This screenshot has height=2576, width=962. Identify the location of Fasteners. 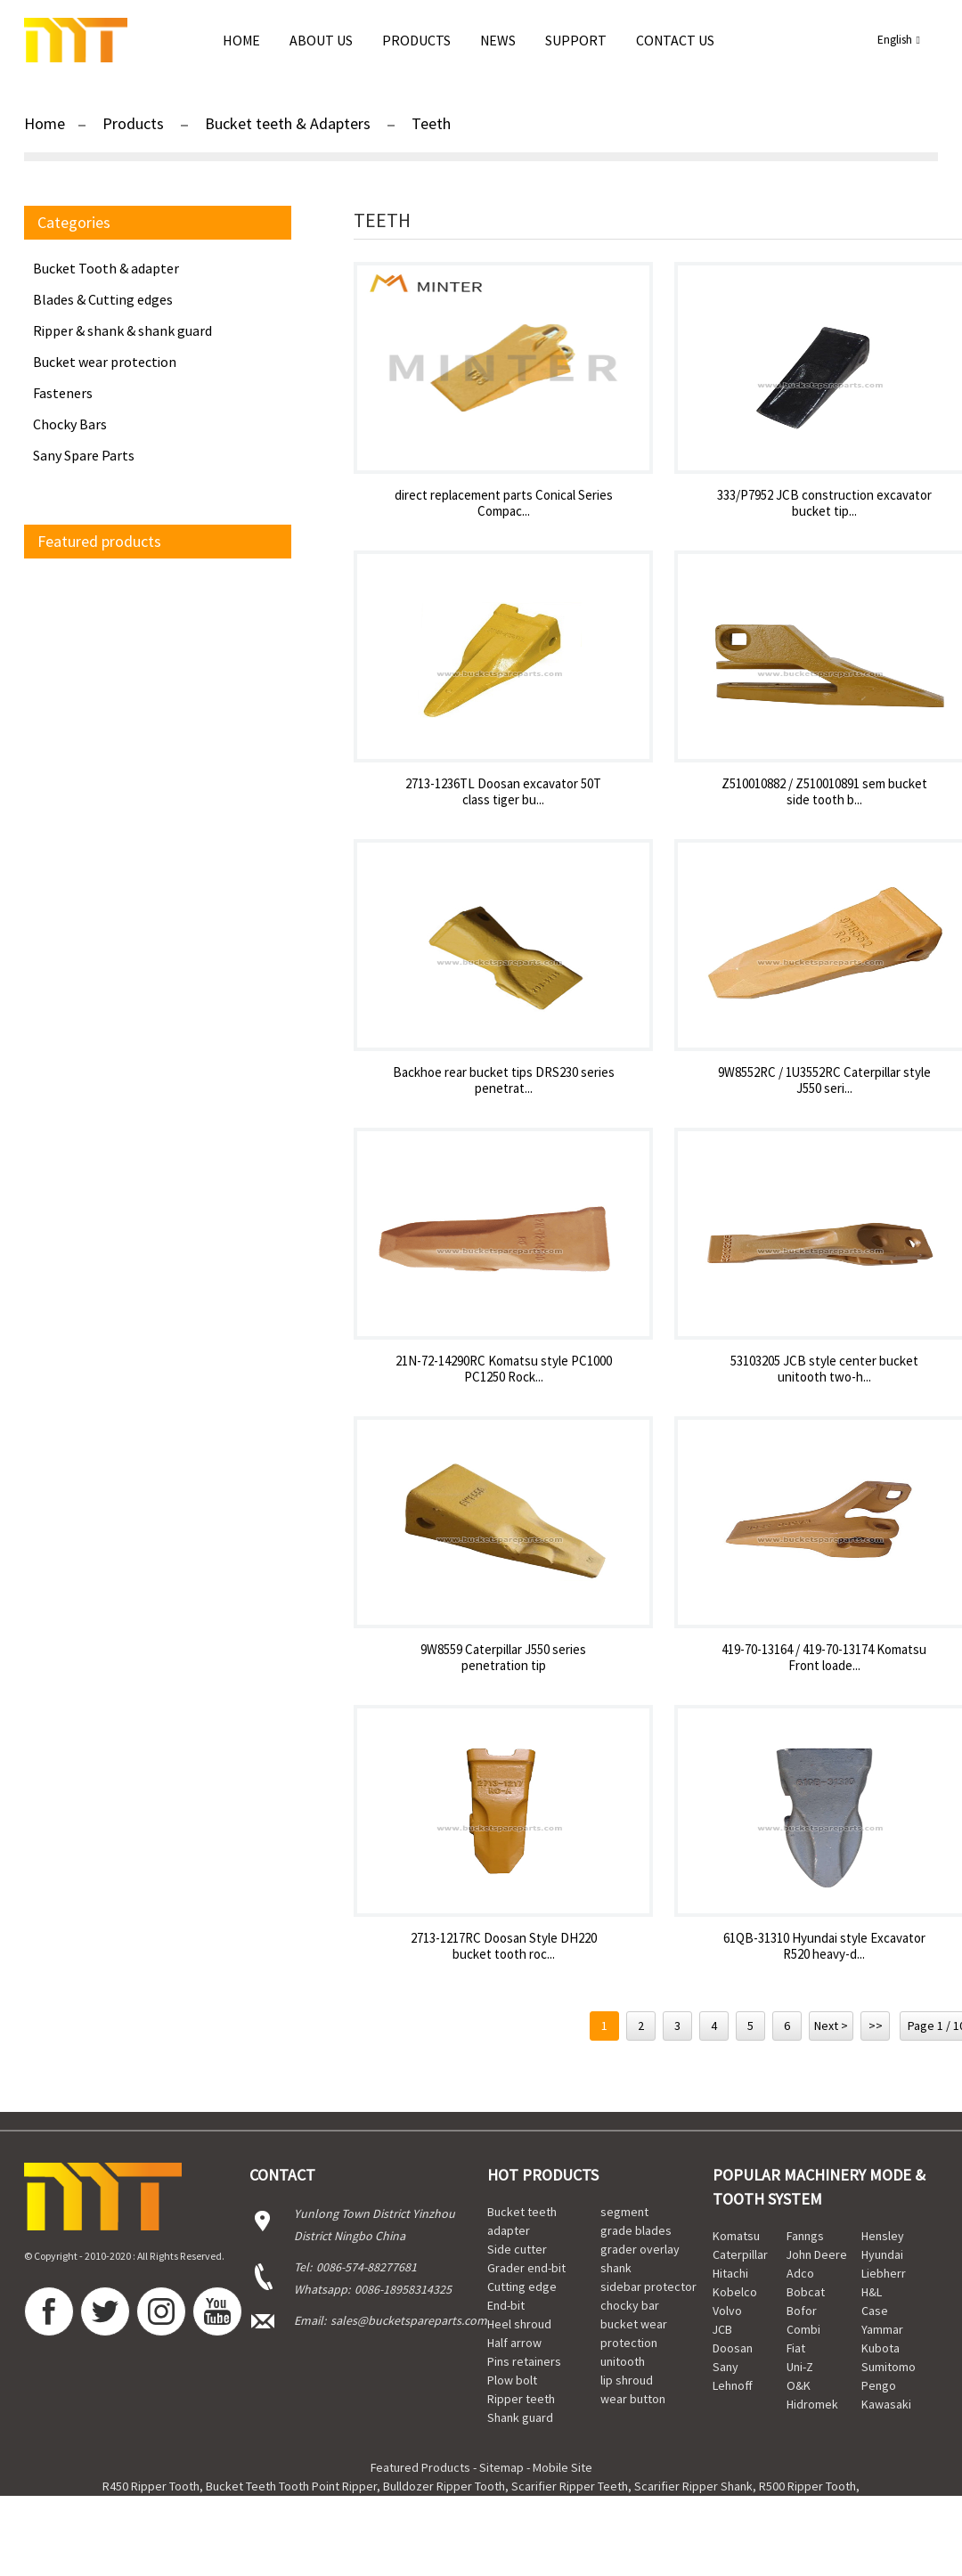
(63, 393).